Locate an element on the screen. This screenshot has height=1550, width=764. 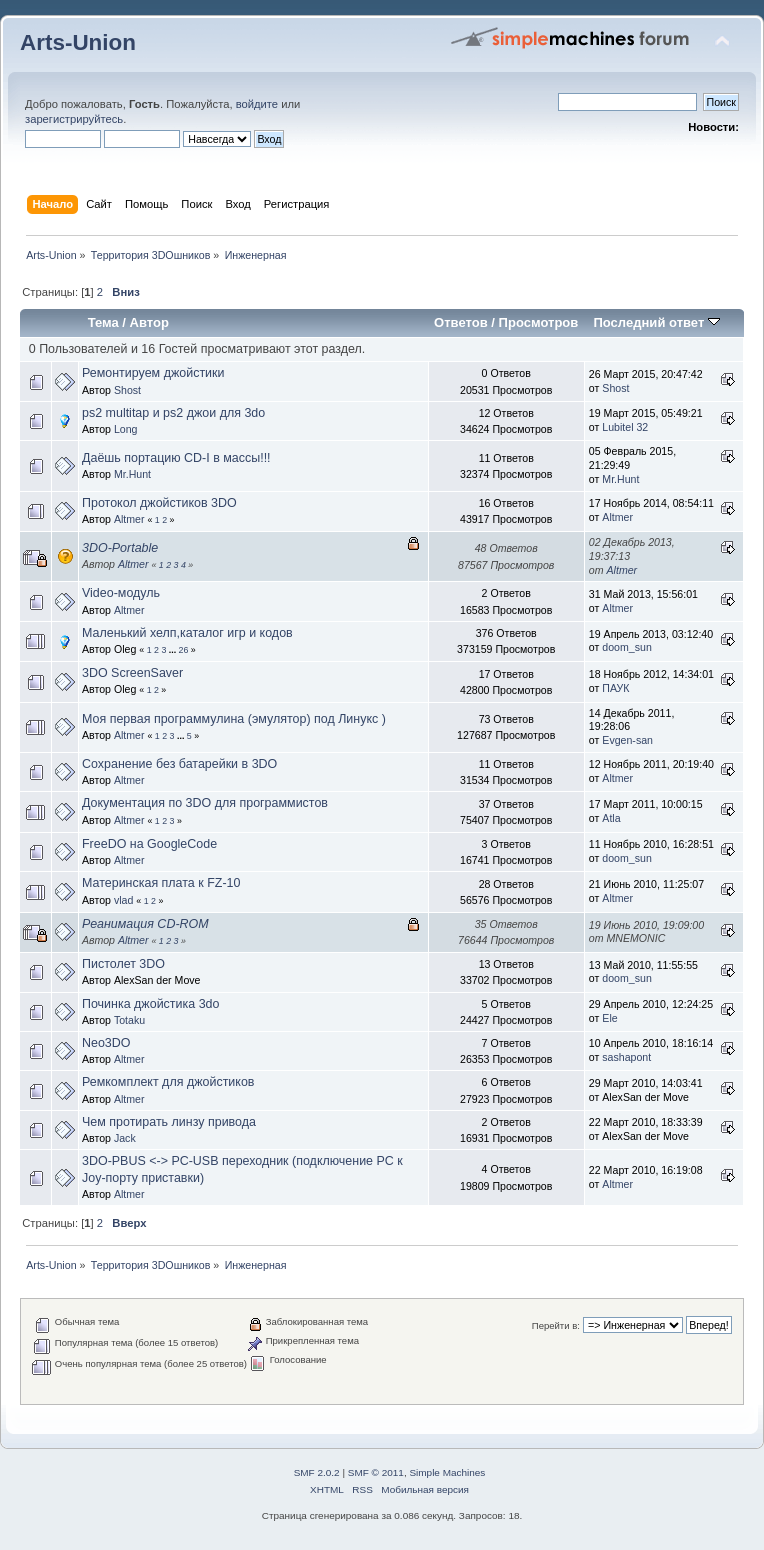
Mr.Hunt is located at coordinates (132, 474).